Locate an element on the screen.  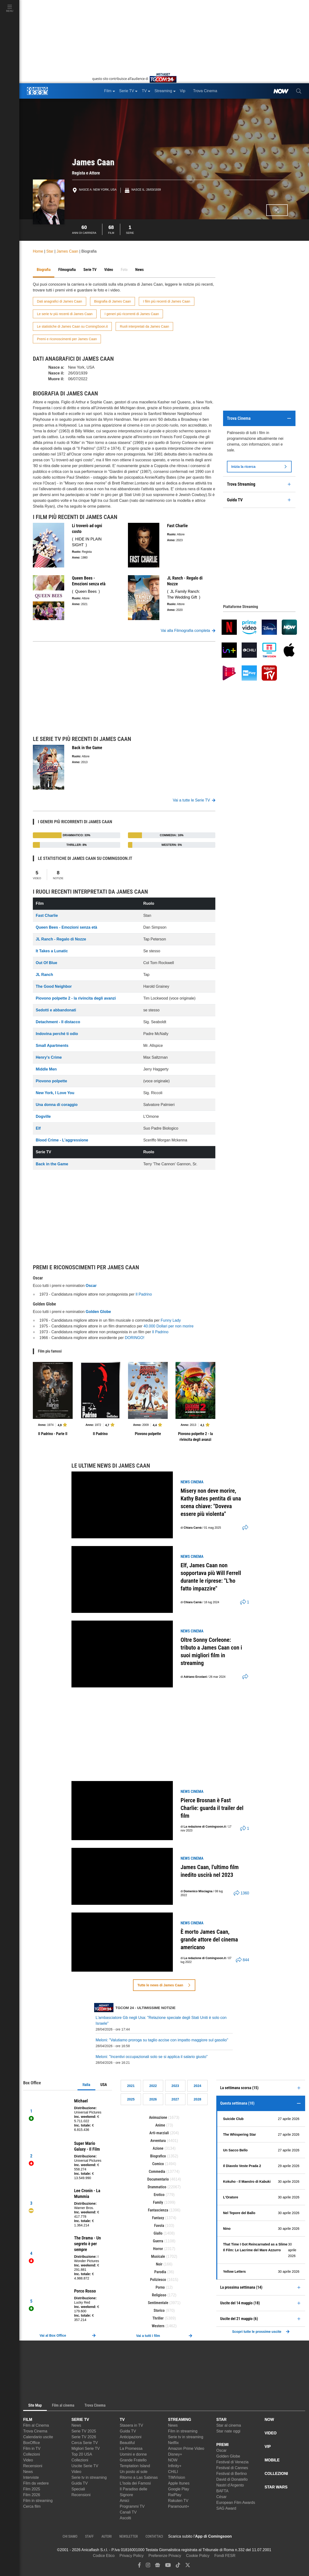
Musicale is located at coordinates (158, 2256).